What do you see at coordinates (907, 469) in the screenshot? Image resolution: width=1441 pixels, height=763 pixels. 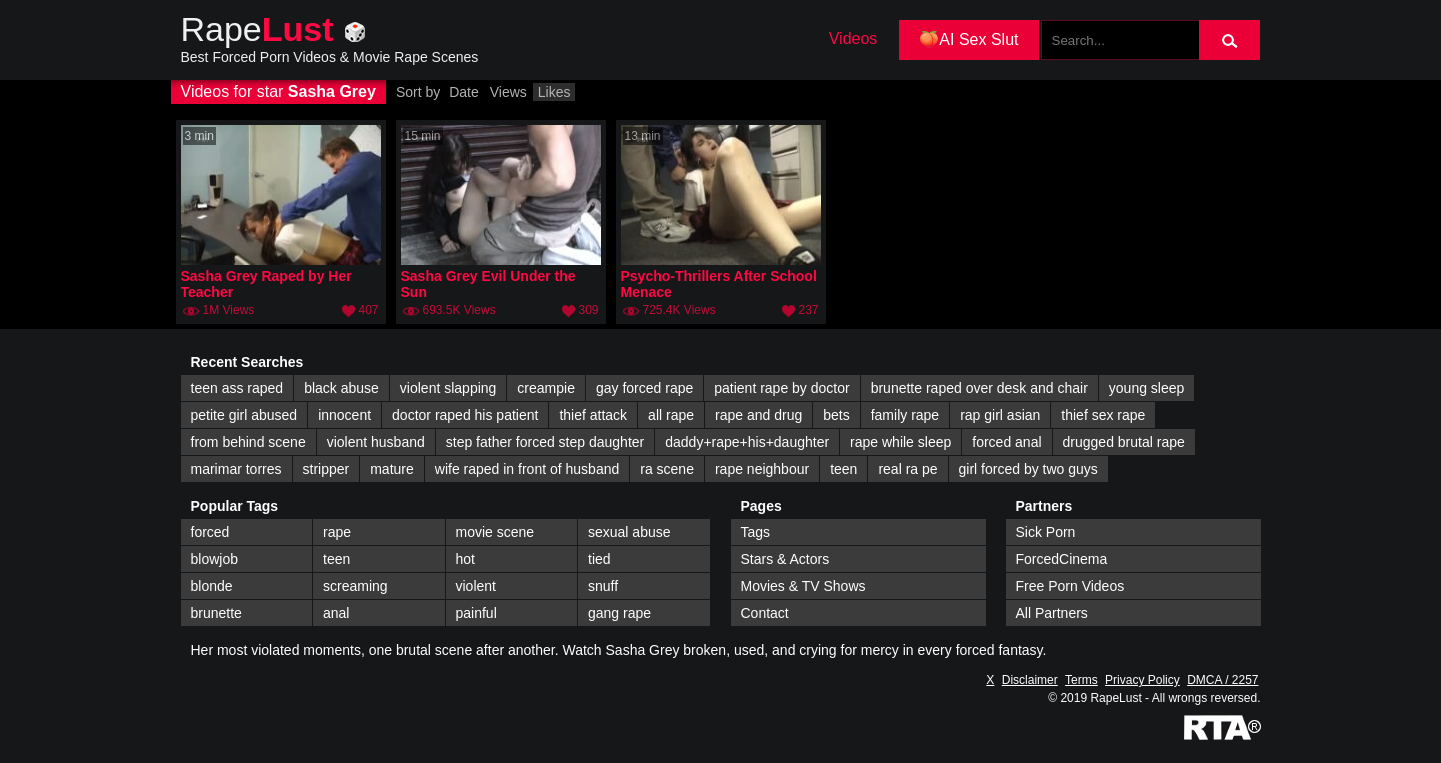 I see `real ra pe` at bounding box center [907, 469].